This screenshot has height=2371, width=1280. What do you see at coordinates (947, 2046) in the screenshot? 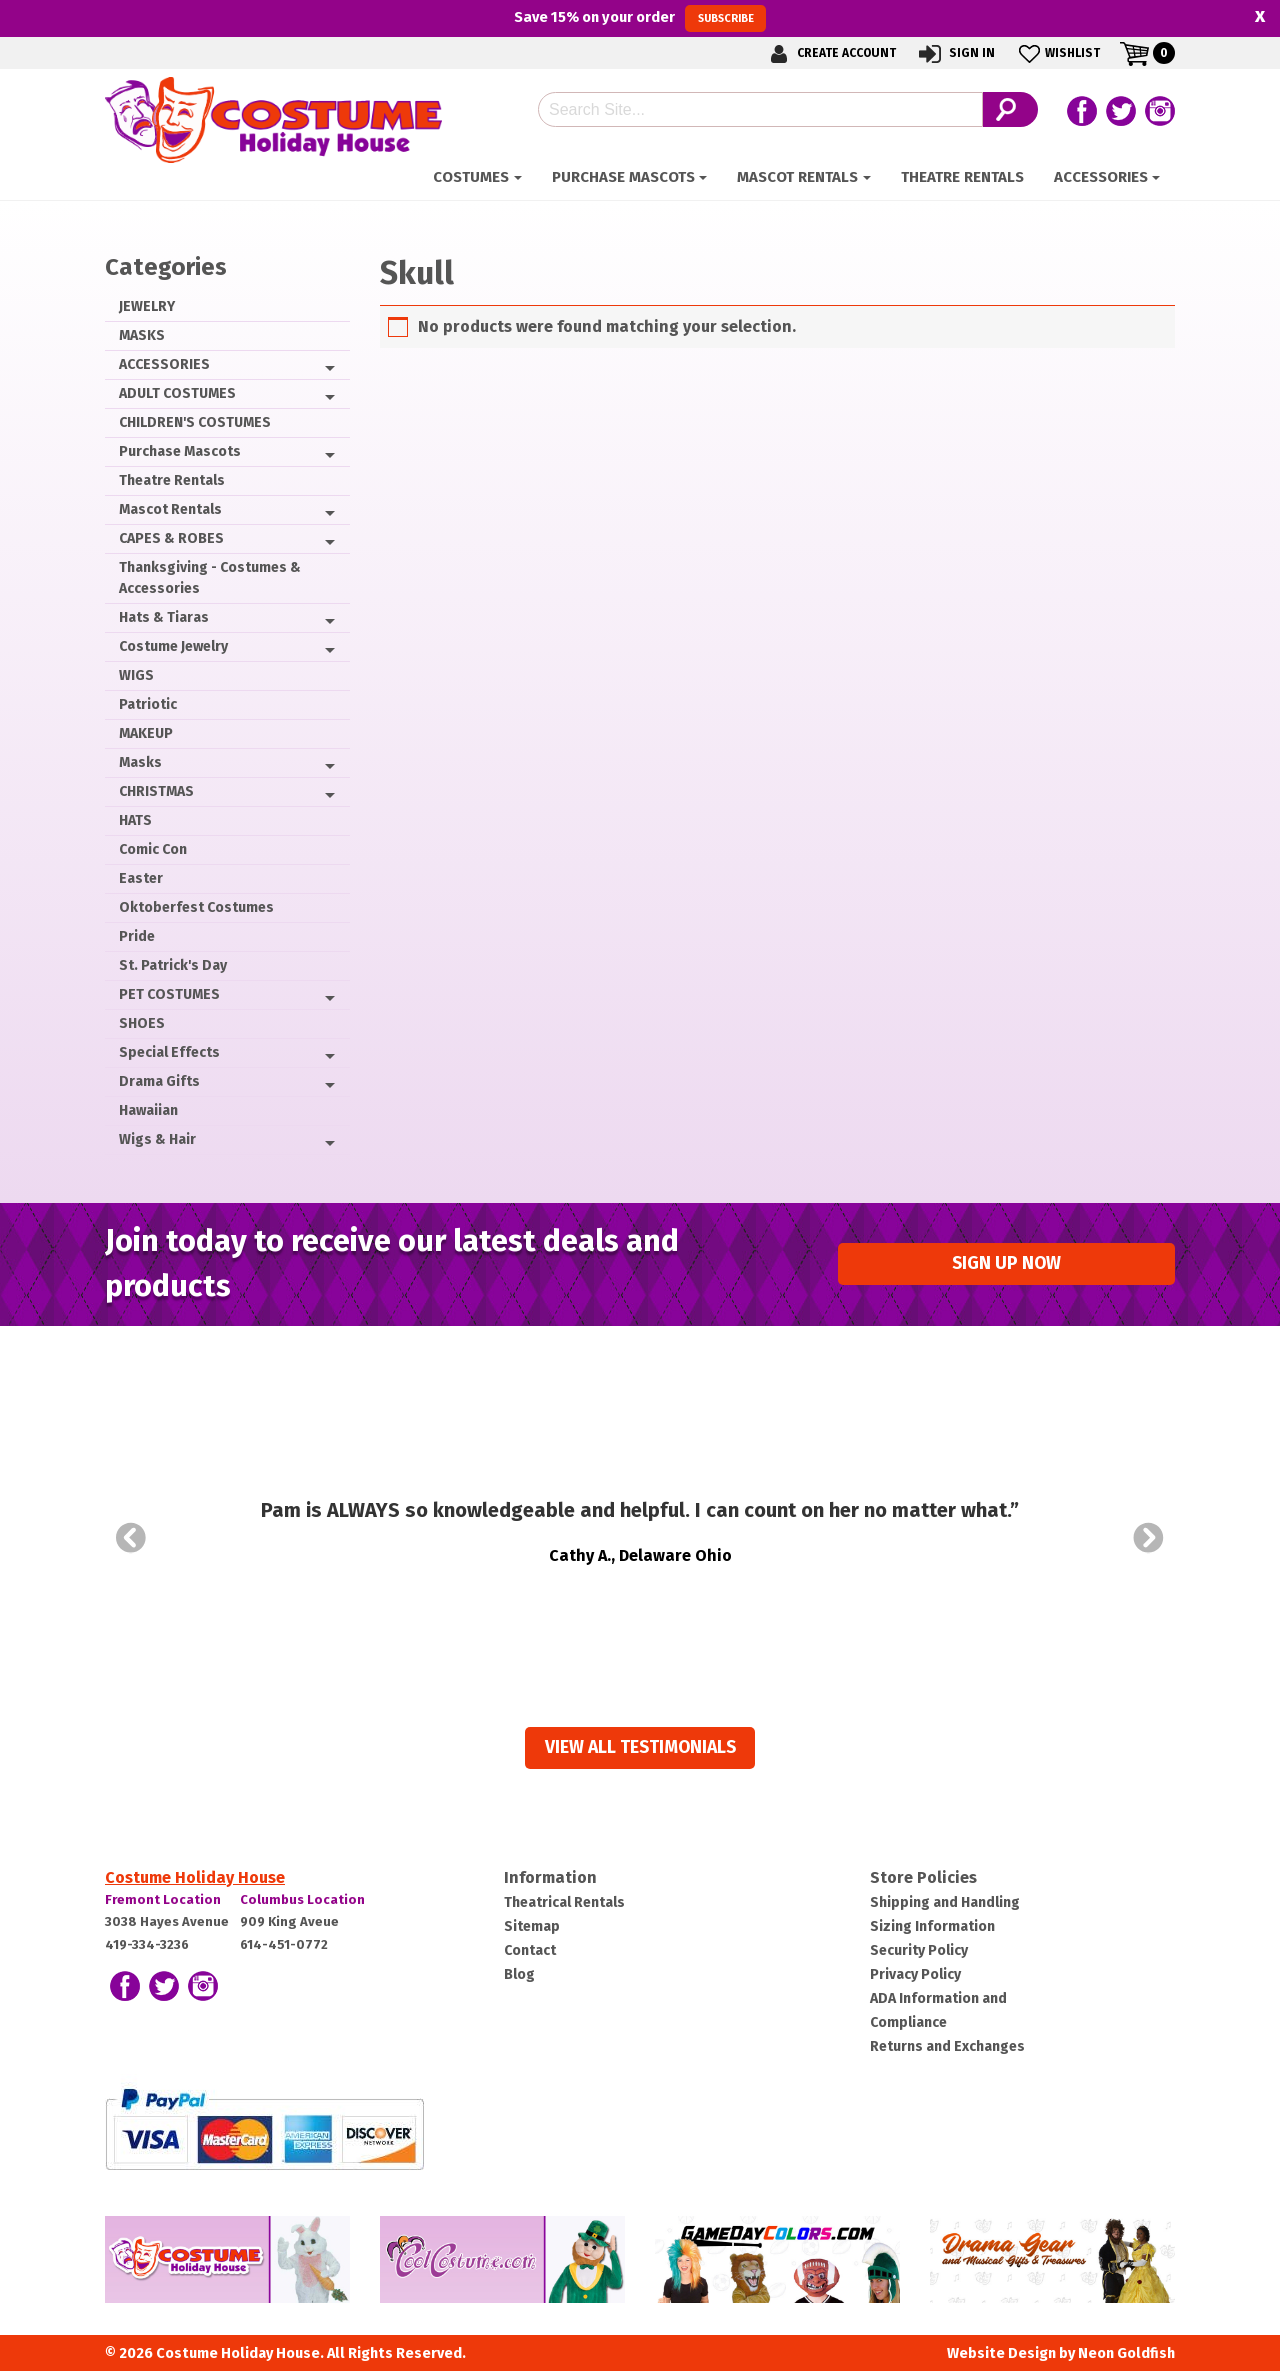
I see `Returns and Exchanges` at bounding box center [947, 2046].